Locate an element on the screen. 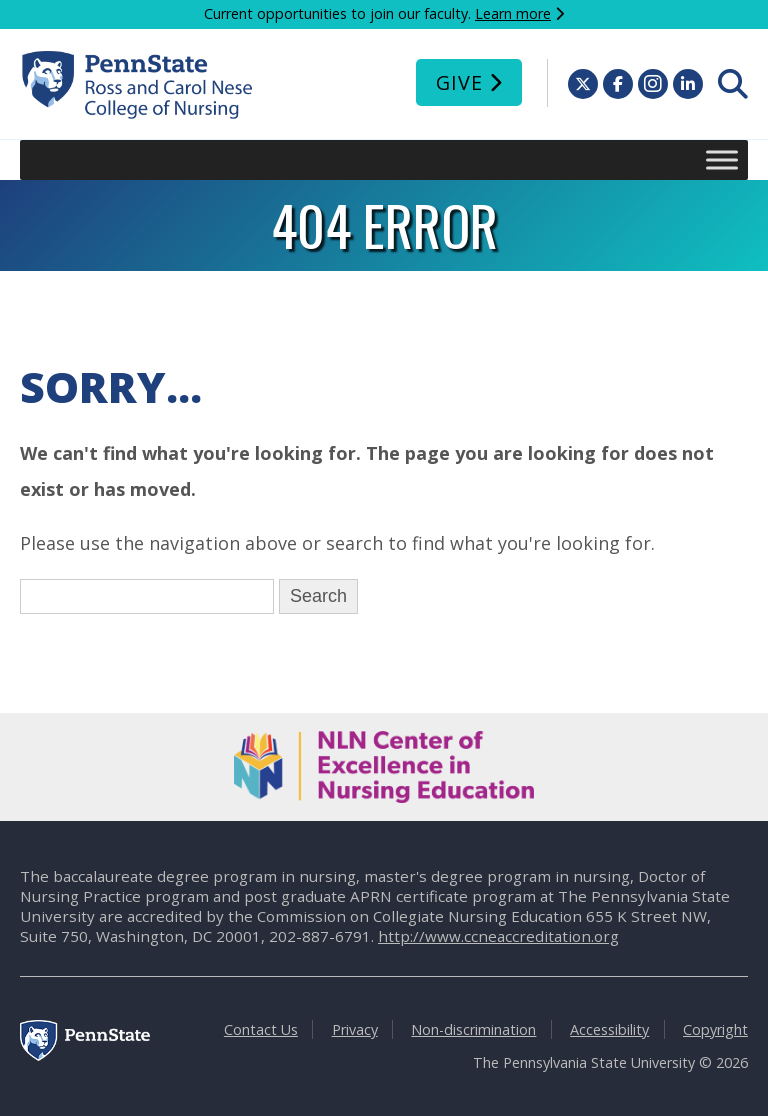  Privacy is located at coordinates (355, 1029).